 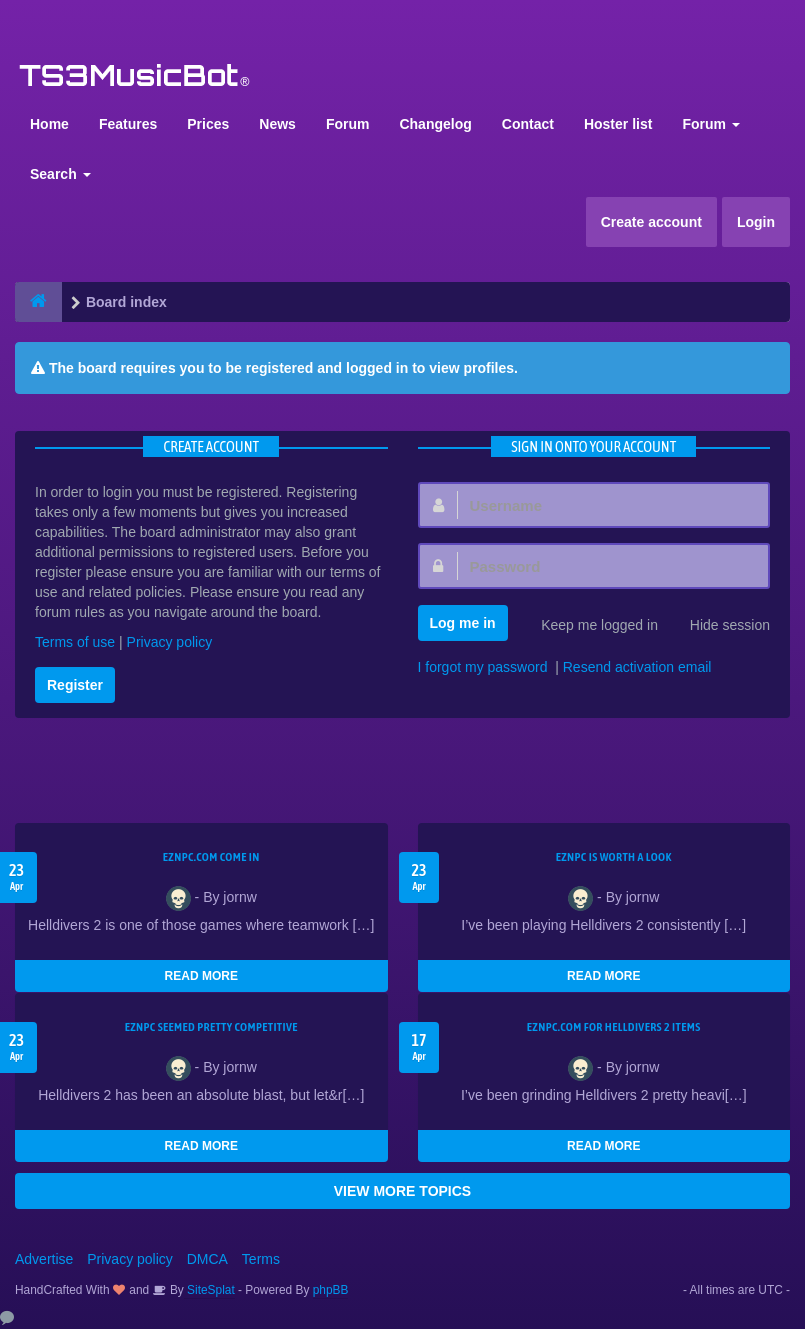 What do you see at coordinates (60, 174) in the screenshot?
I see `Search` at bounding box center [60, 174].